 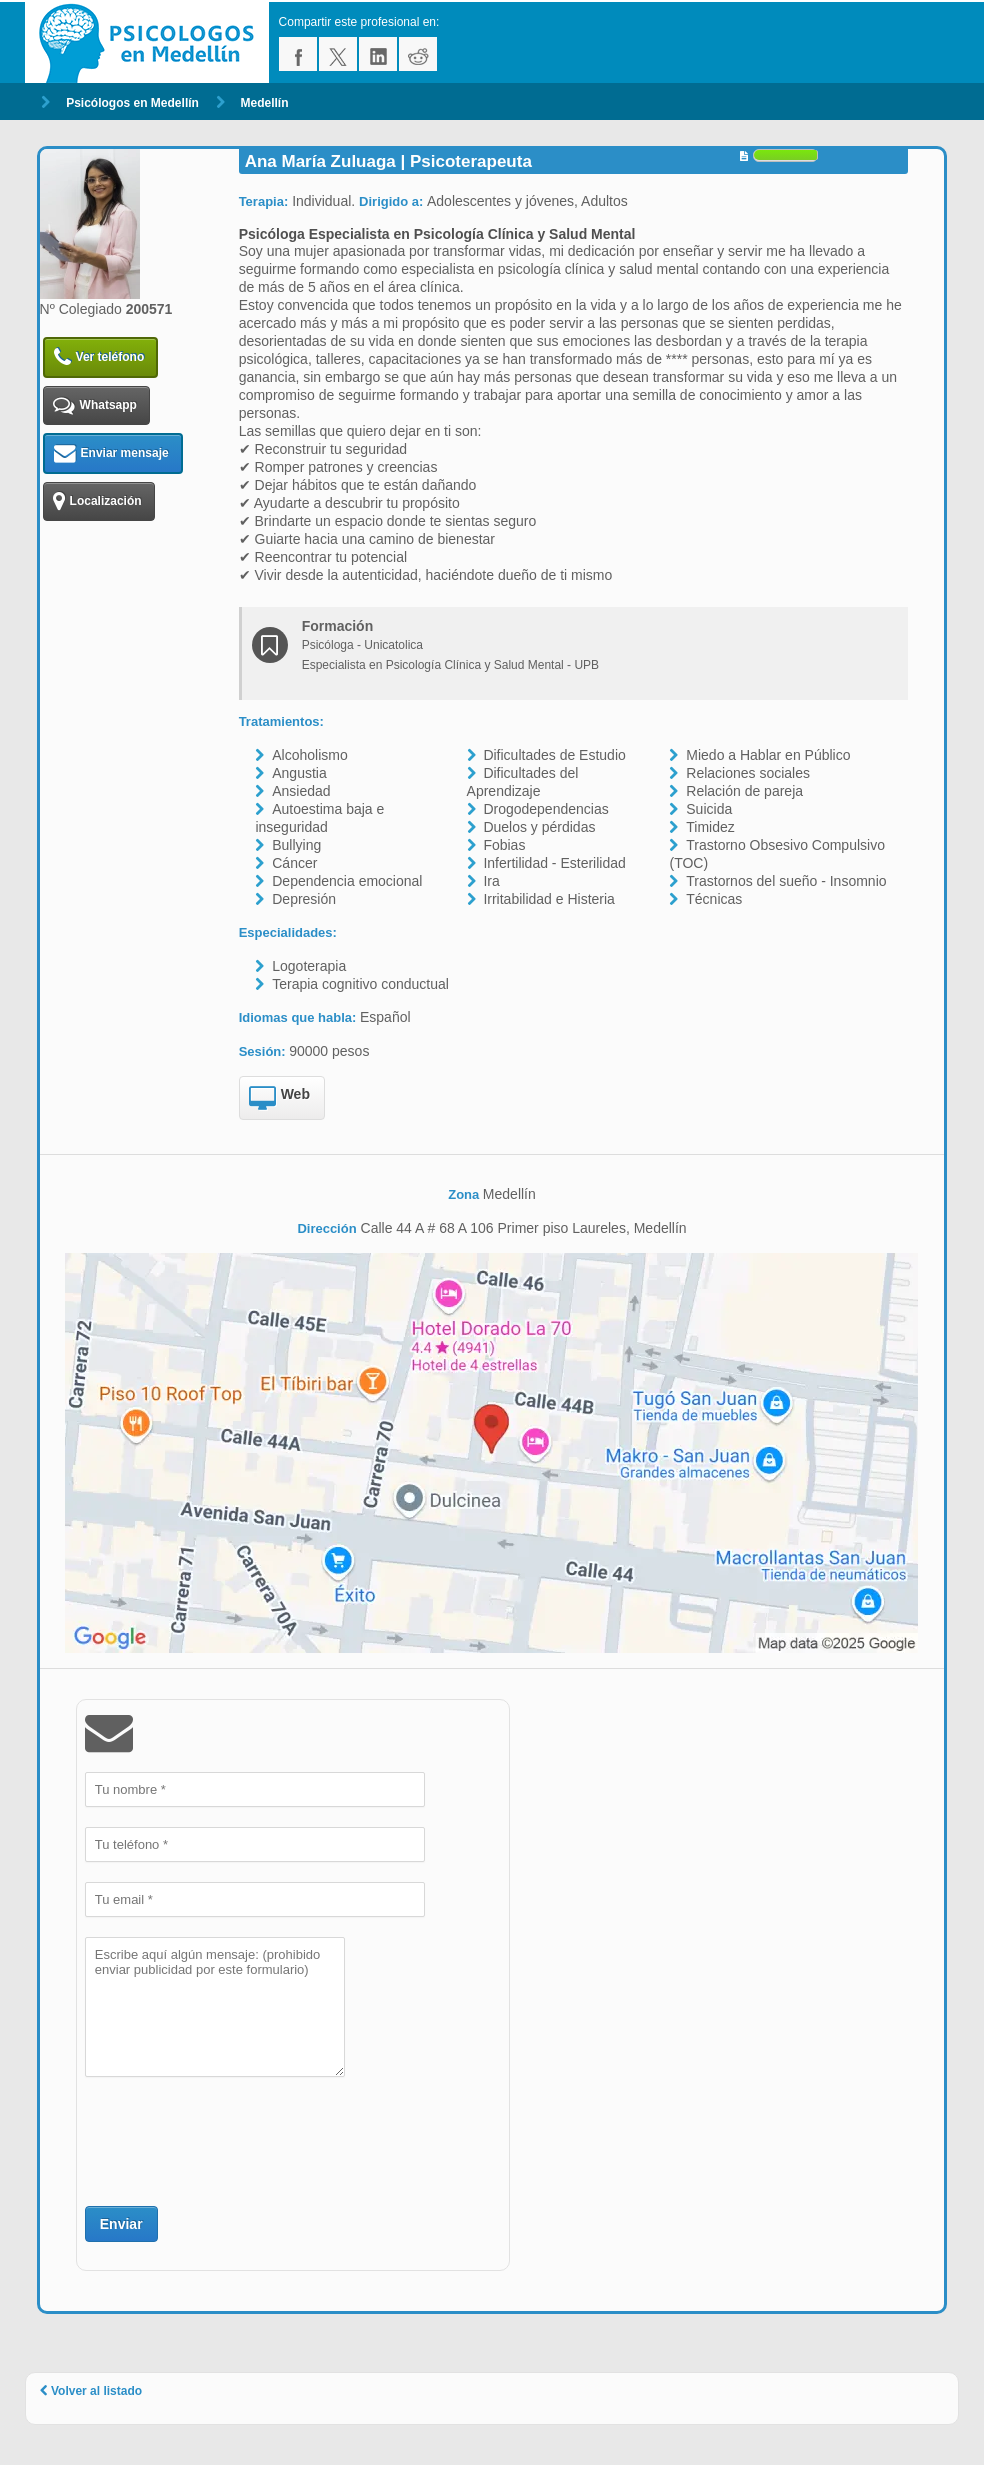 I want to click on reddit, so click(x=418, y=54).